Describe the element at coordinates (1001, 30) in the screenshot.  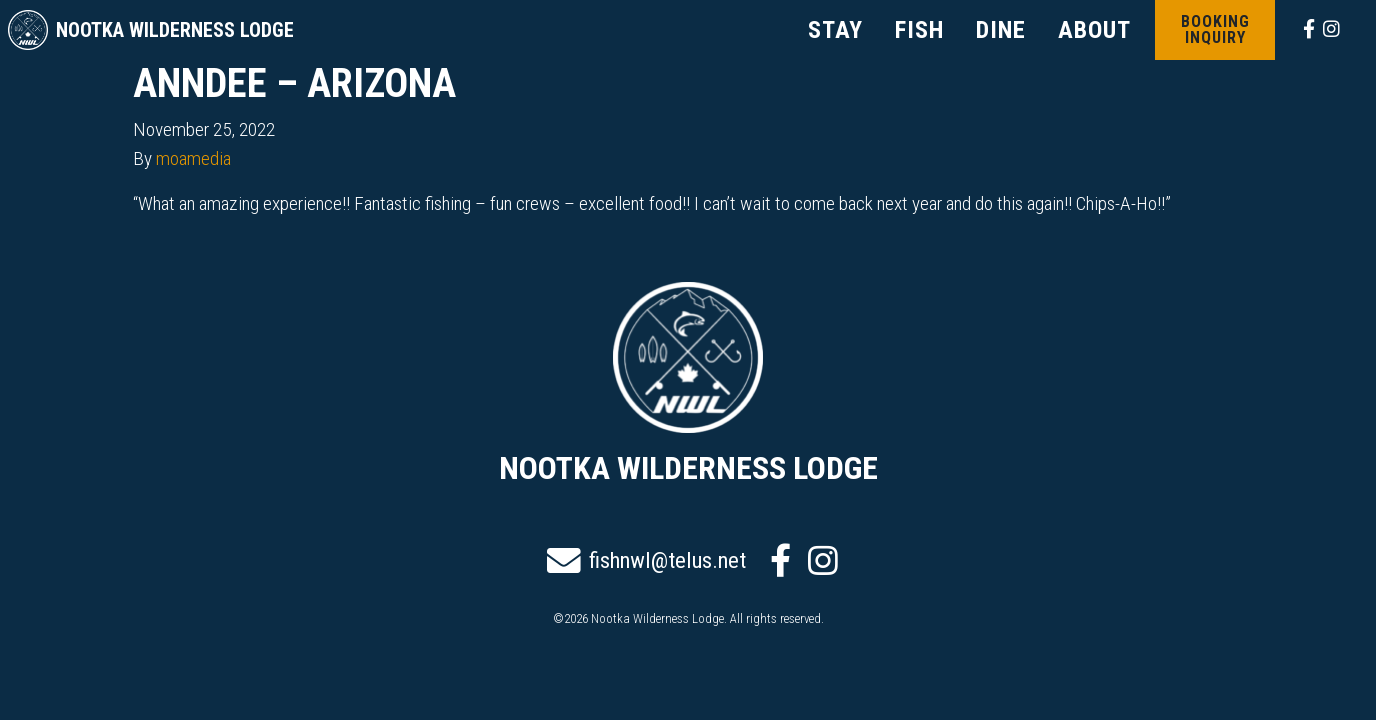
I see `DINE` at that location.